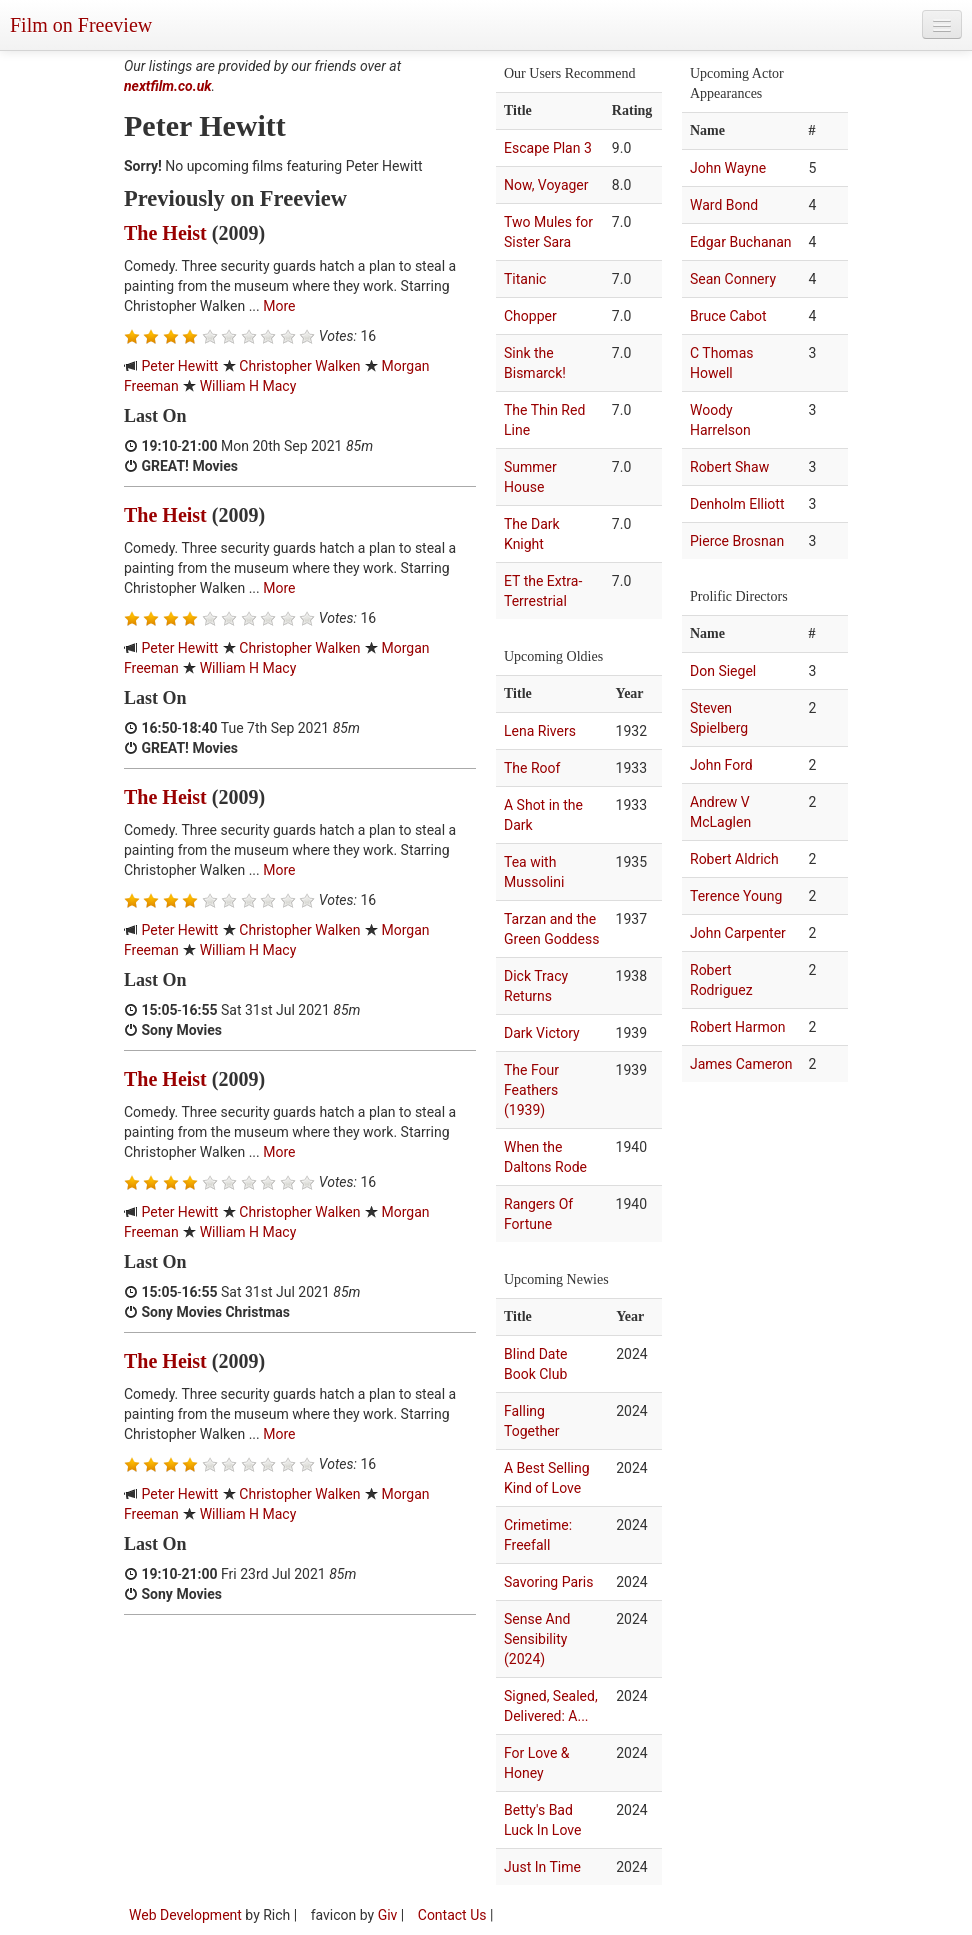  Describe the element at coordinates (734, 859) in the screenshot. I see `Robert Aldrich` at that location.